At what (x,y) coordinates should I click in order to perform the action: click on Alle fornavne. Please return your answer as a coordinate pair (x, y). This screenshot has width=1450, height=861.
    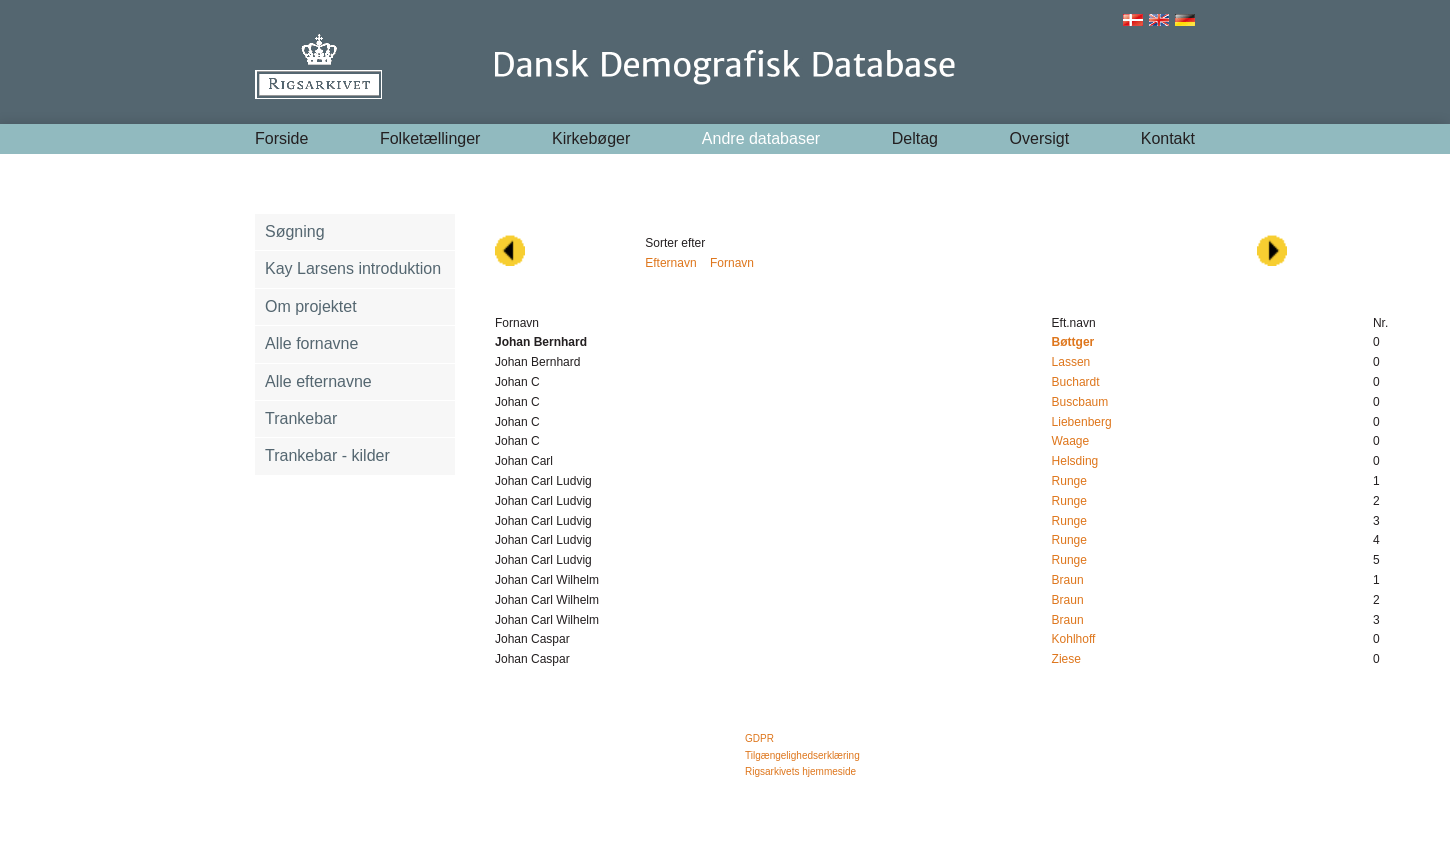
    Looking at the image, I should click on (311, 343).